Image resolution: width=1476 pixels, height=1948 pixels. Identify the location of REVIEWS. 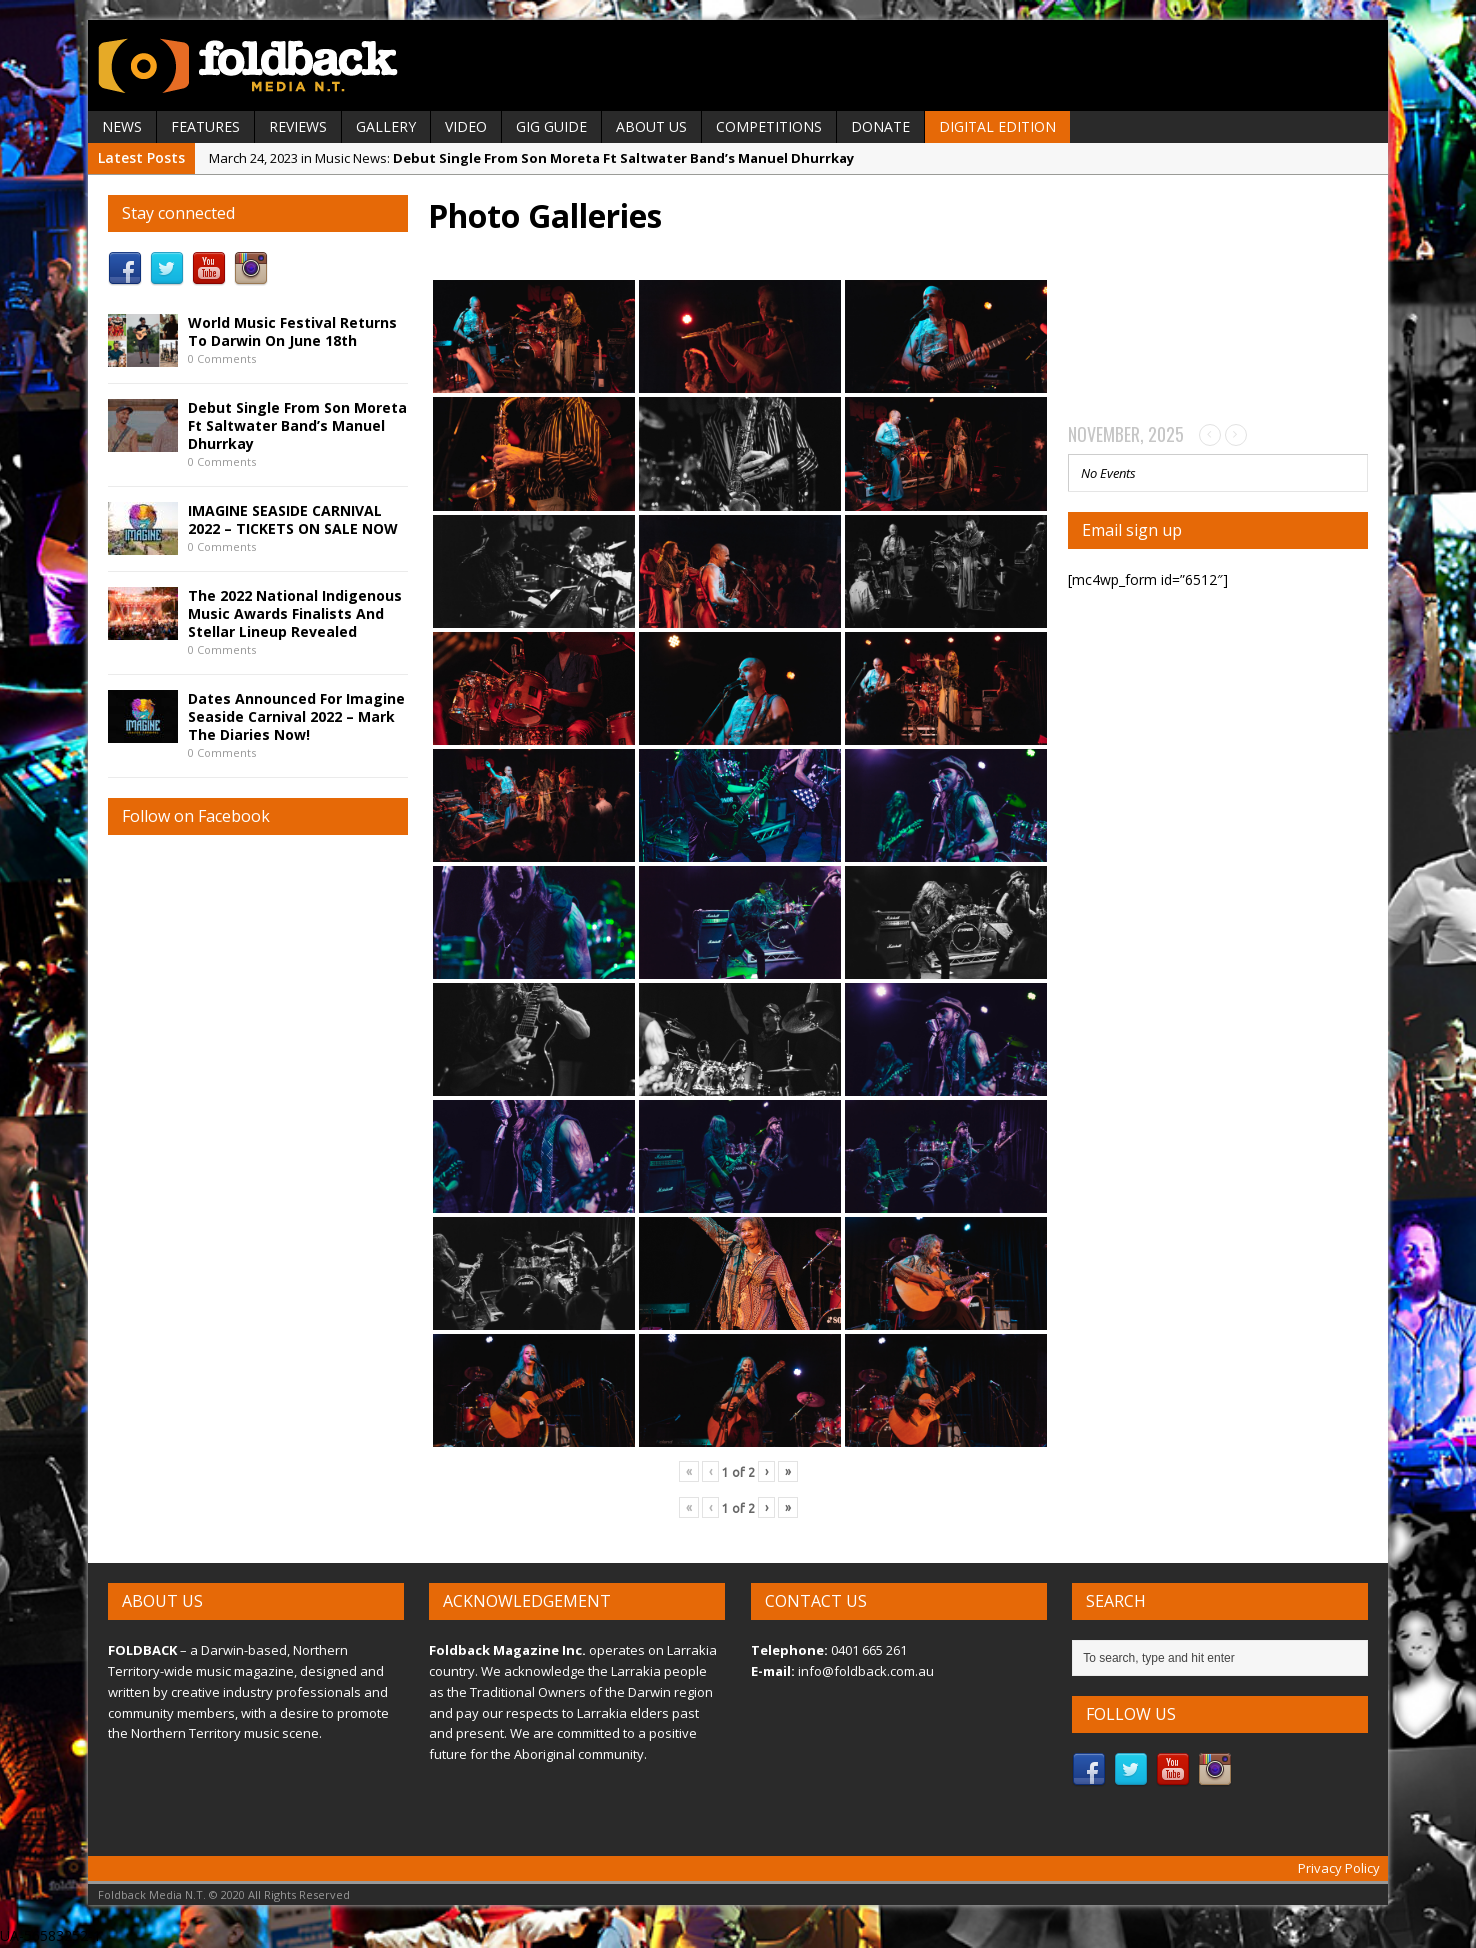
(298, 126).